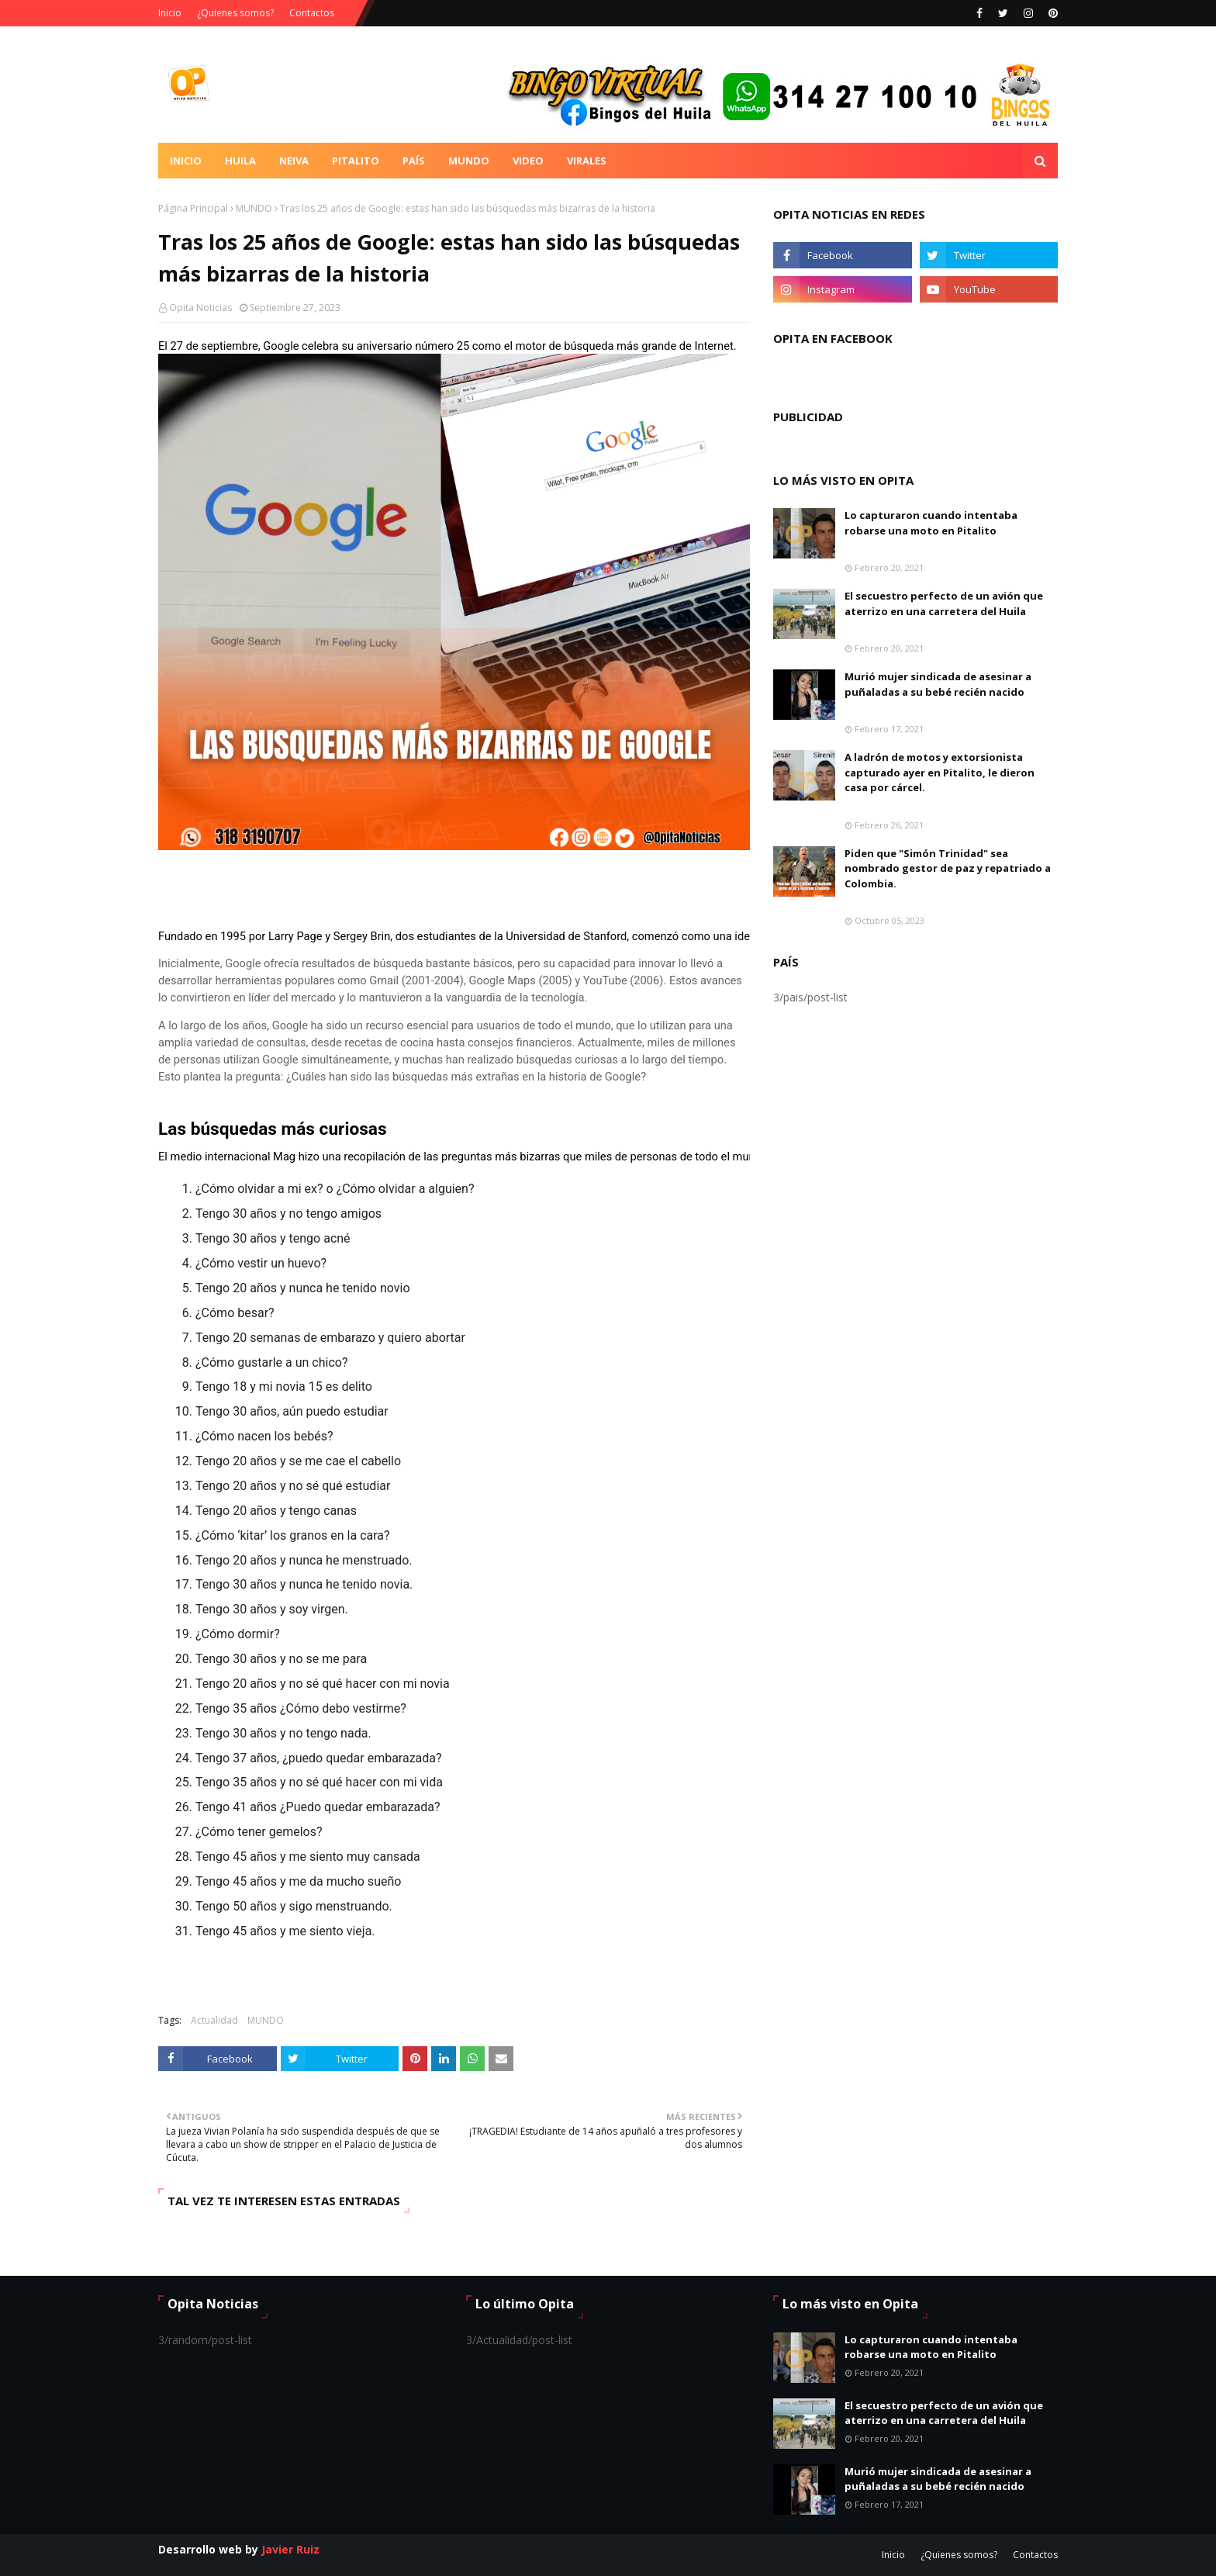 The width and height of the screenshot is (1216, 2576). I want to click on Video [menuitem], so click(528, 161).